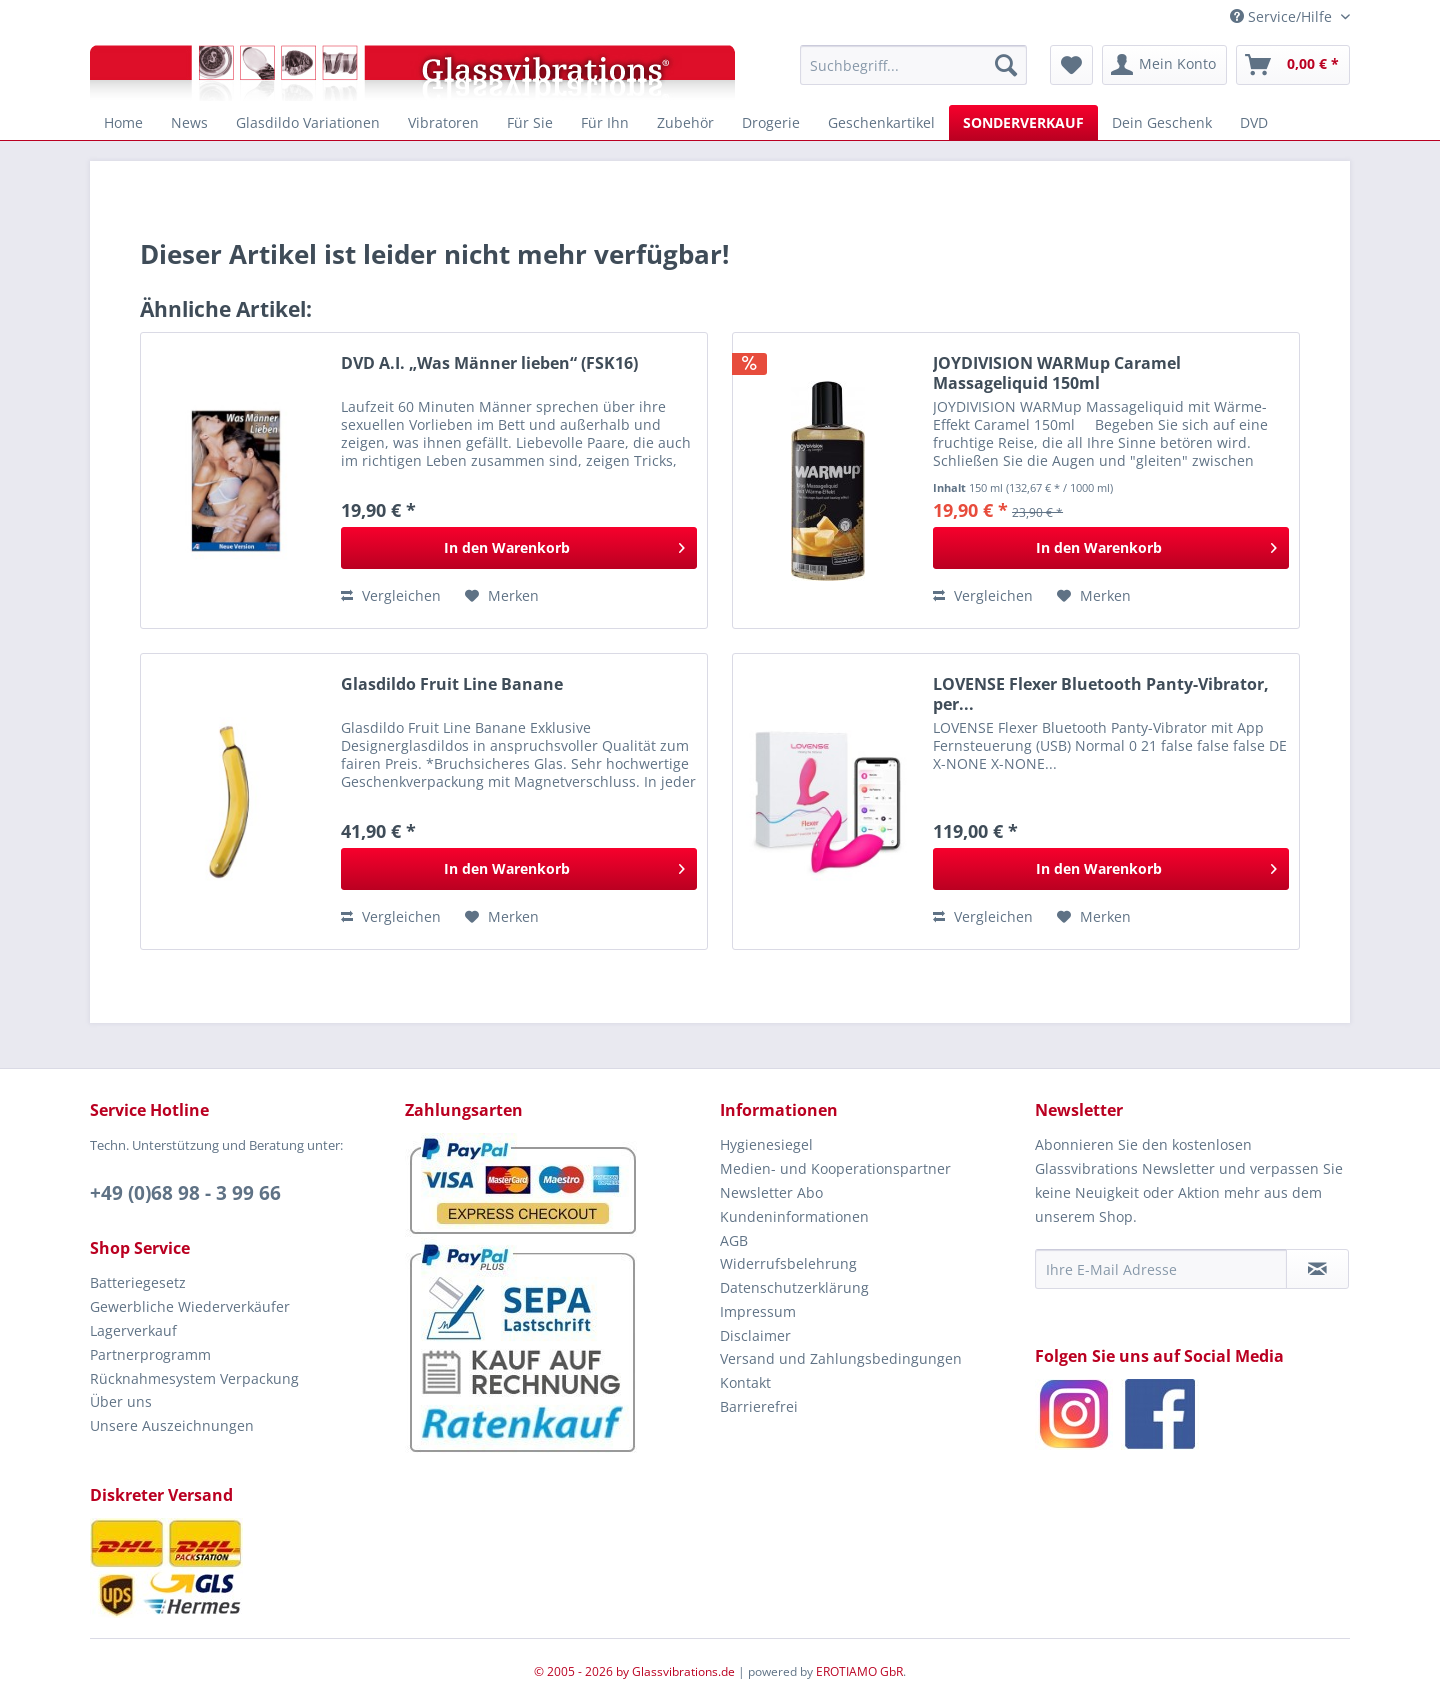  I want to click on Batteriegesetz, so click(138, 1282).